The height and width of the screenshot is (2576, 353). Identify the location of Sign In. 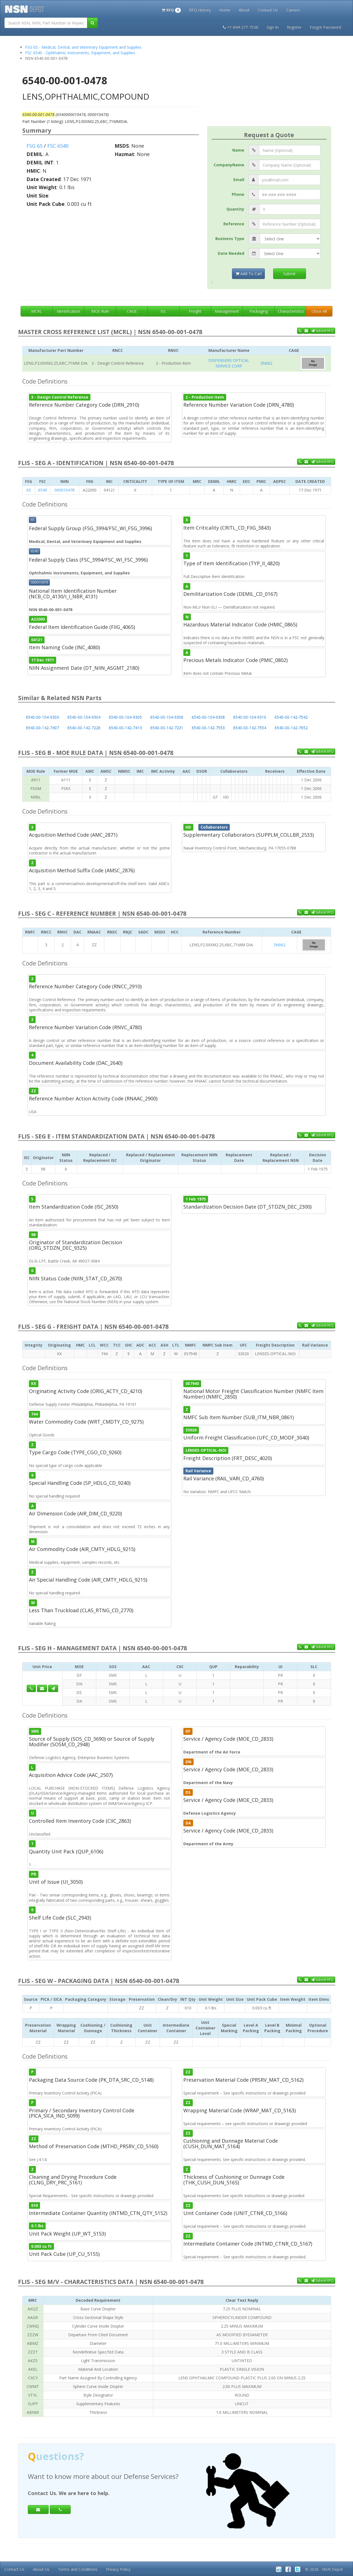
(272, 27).